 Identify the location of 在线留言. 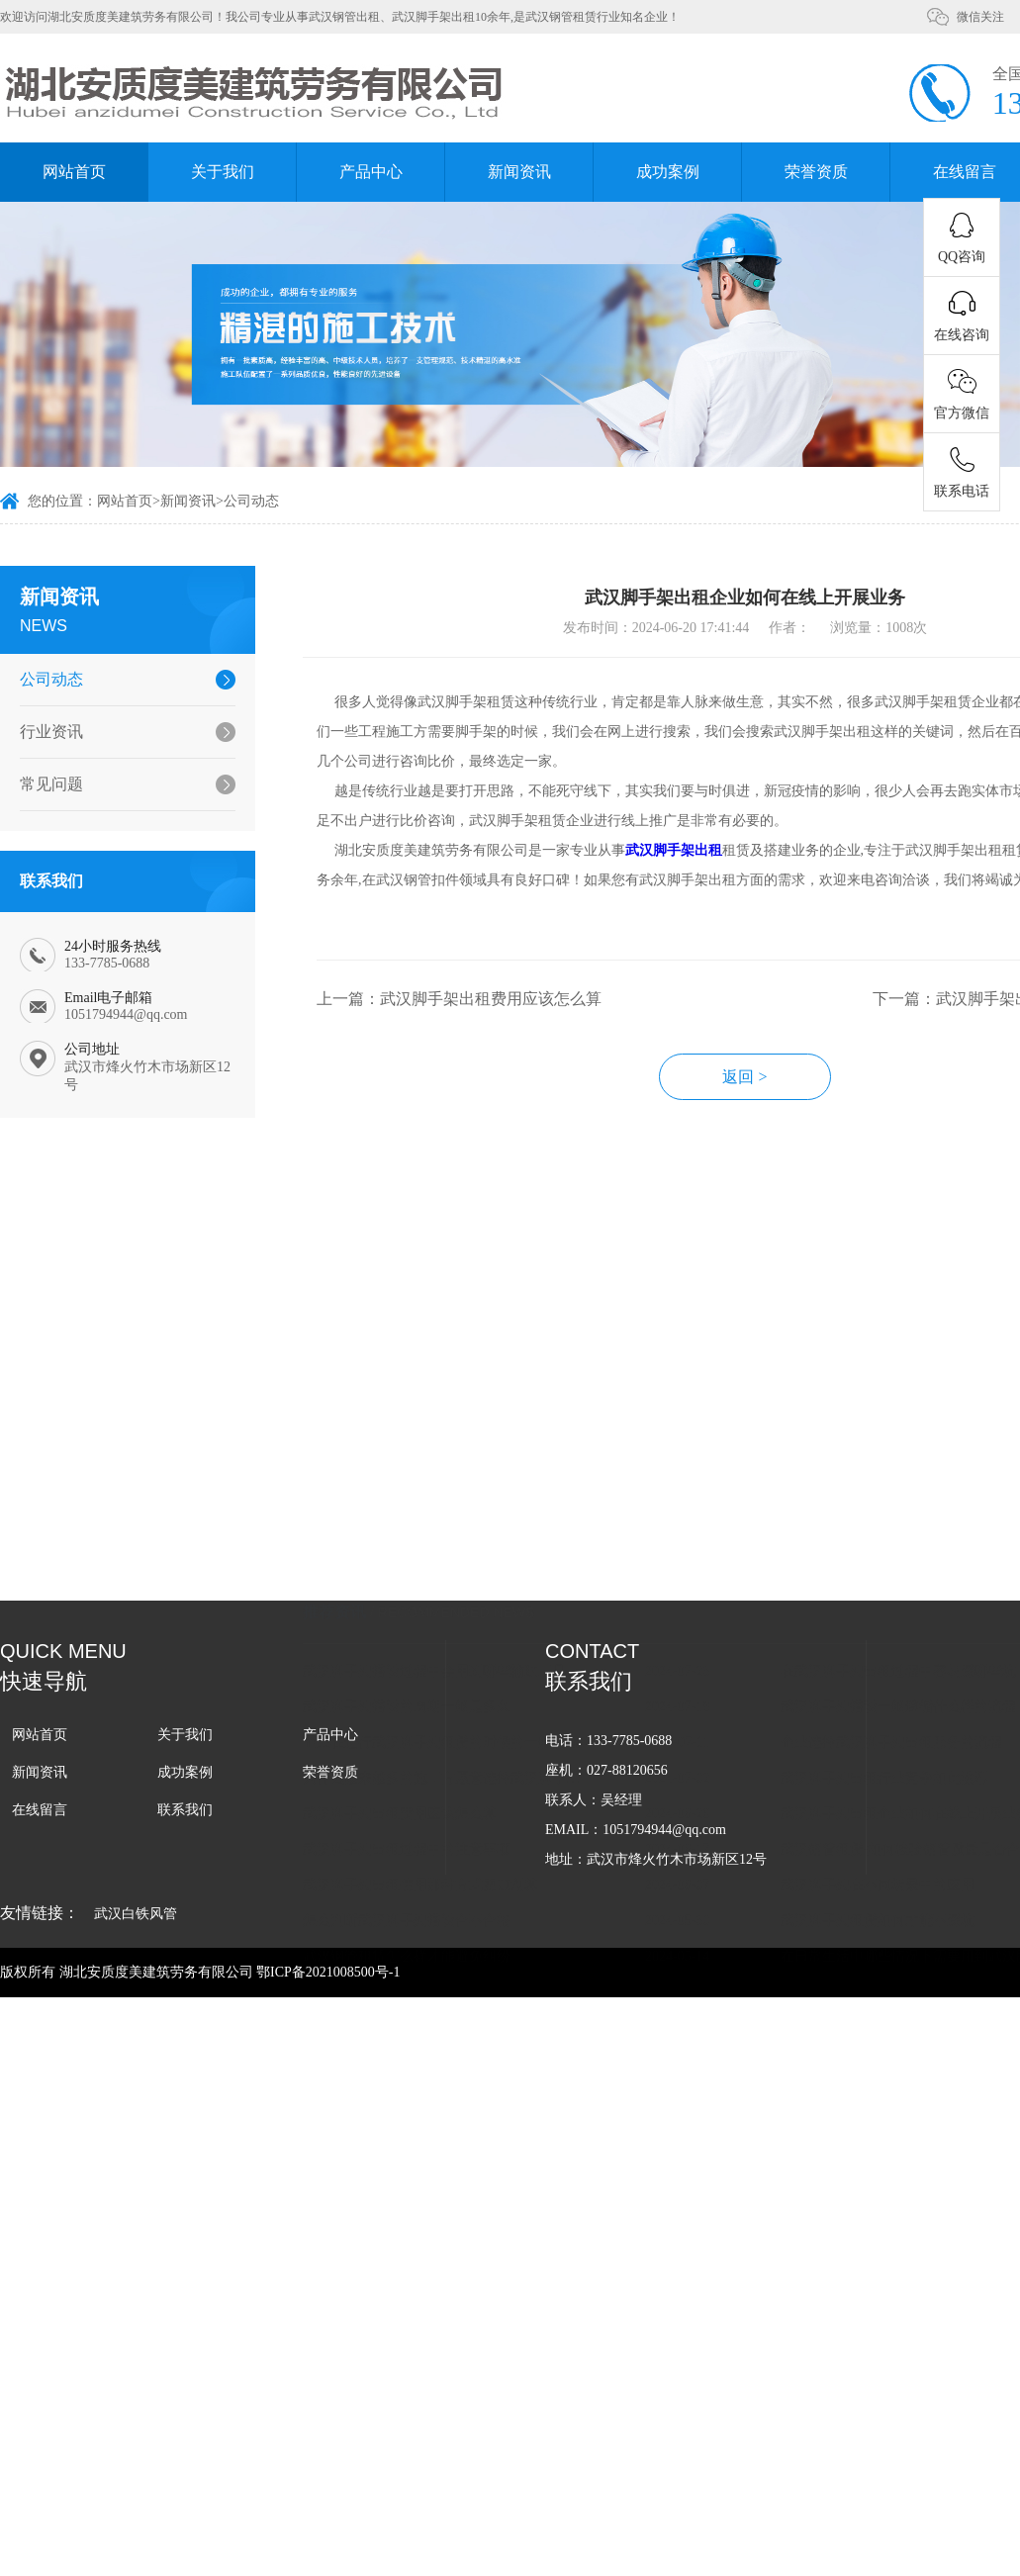
(39, 1809).